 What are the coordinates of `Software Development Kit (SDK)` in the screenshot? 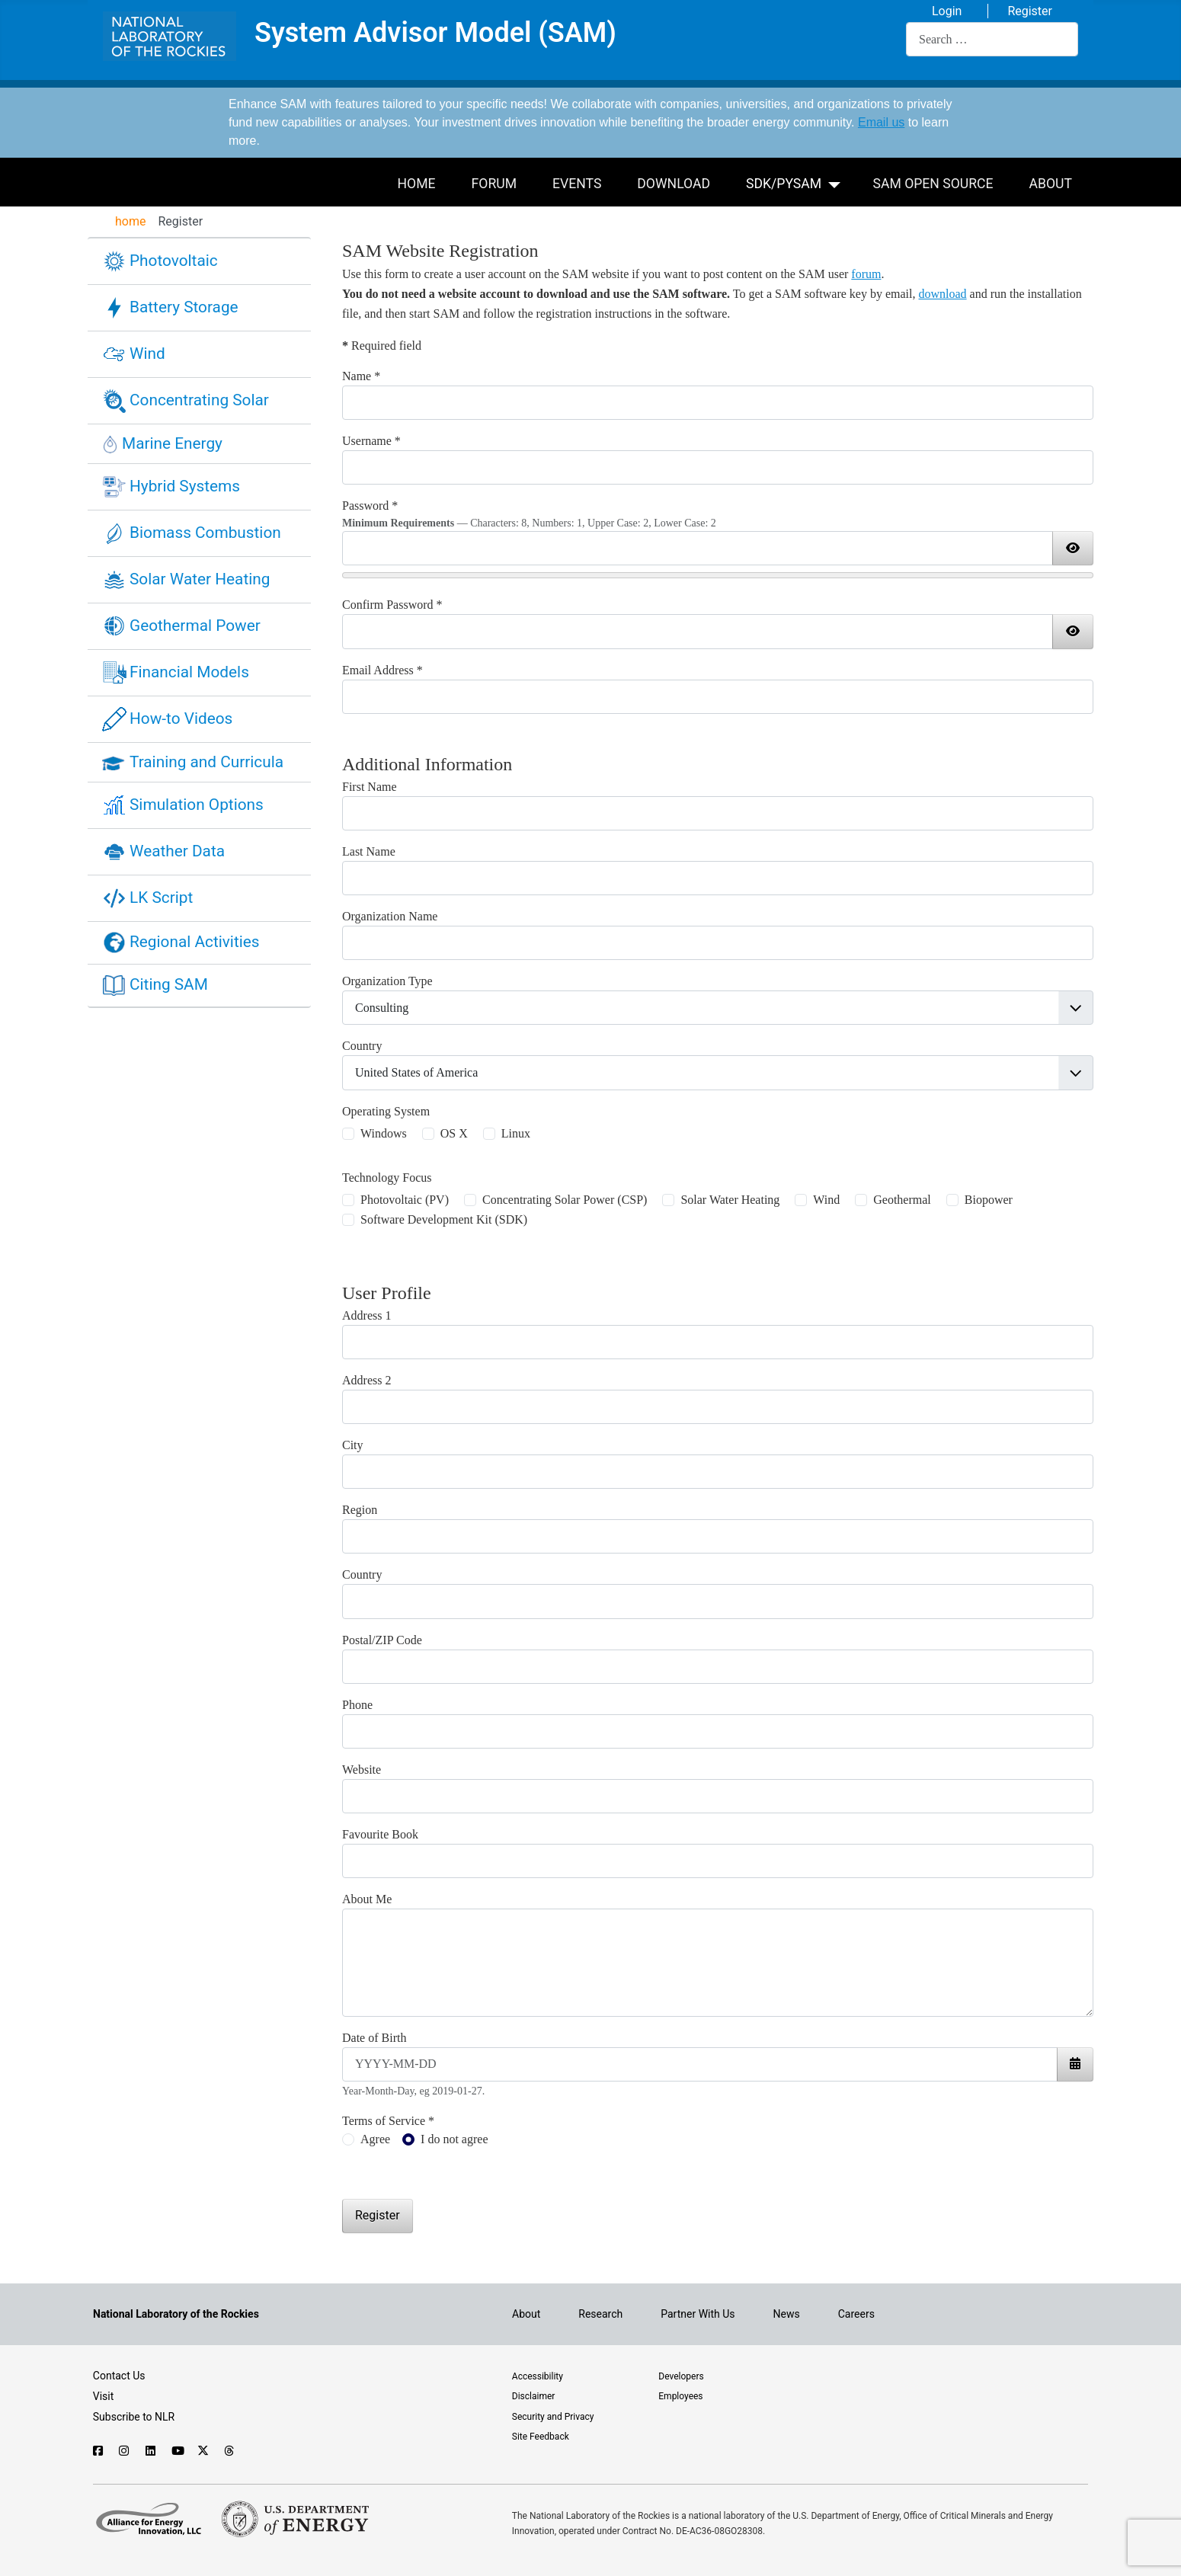 It's located at (443, 1219).